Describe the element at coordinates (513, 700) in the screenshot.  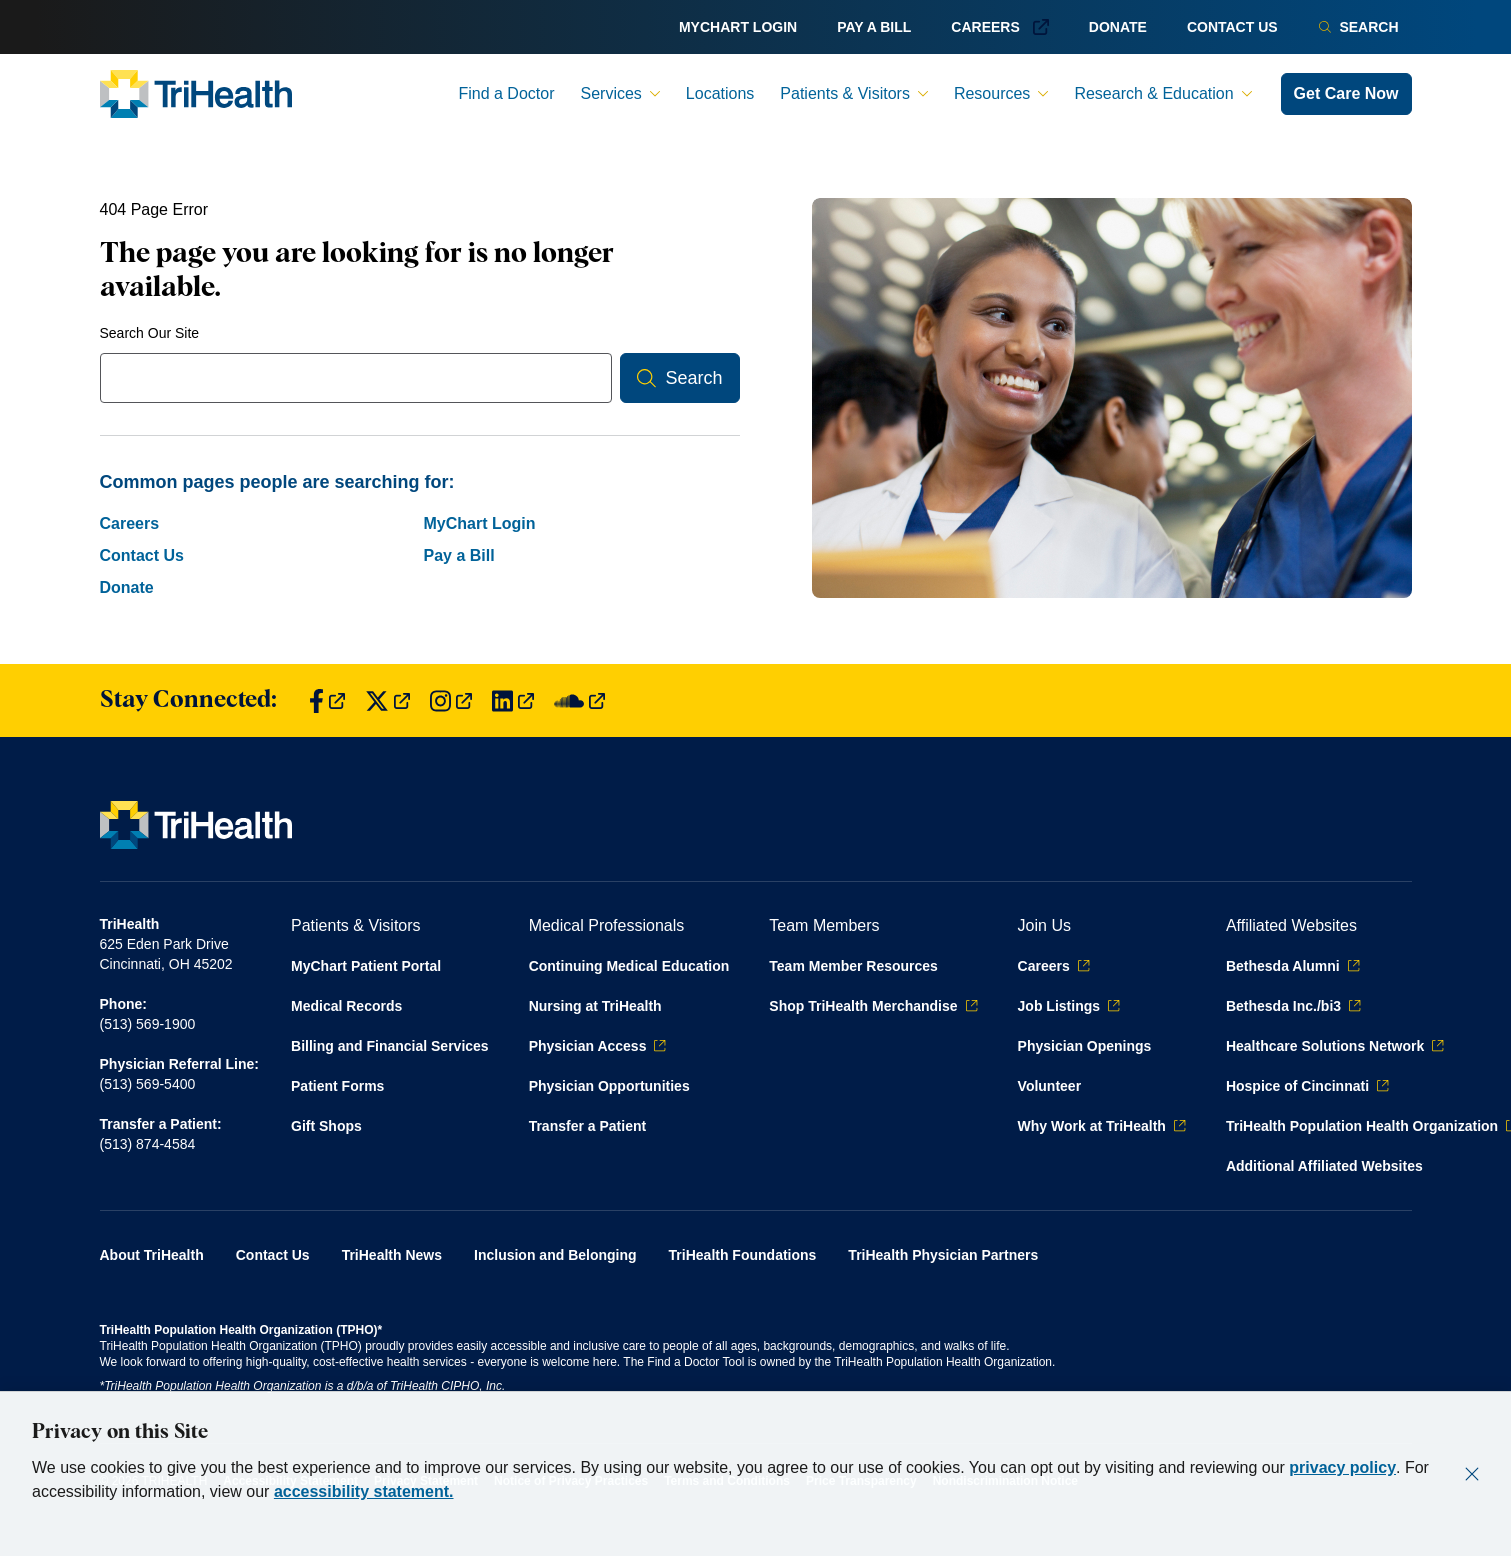
I see `[Find us on LinkedIn]` at that location.